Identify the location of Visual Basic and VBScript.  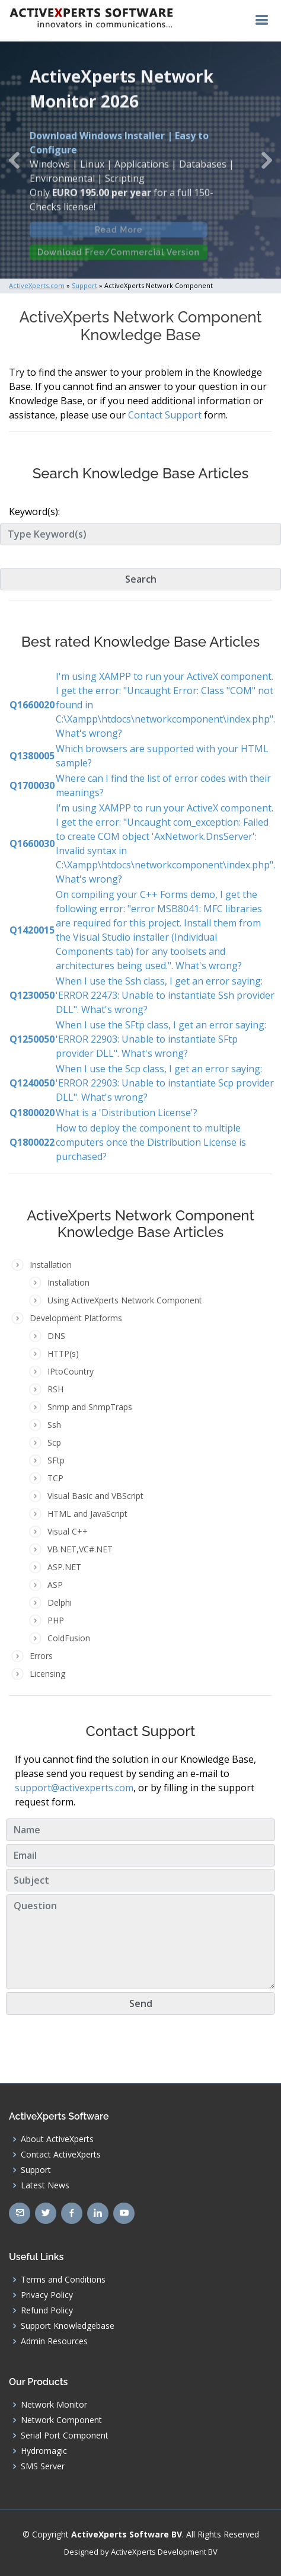
(95, 1495).